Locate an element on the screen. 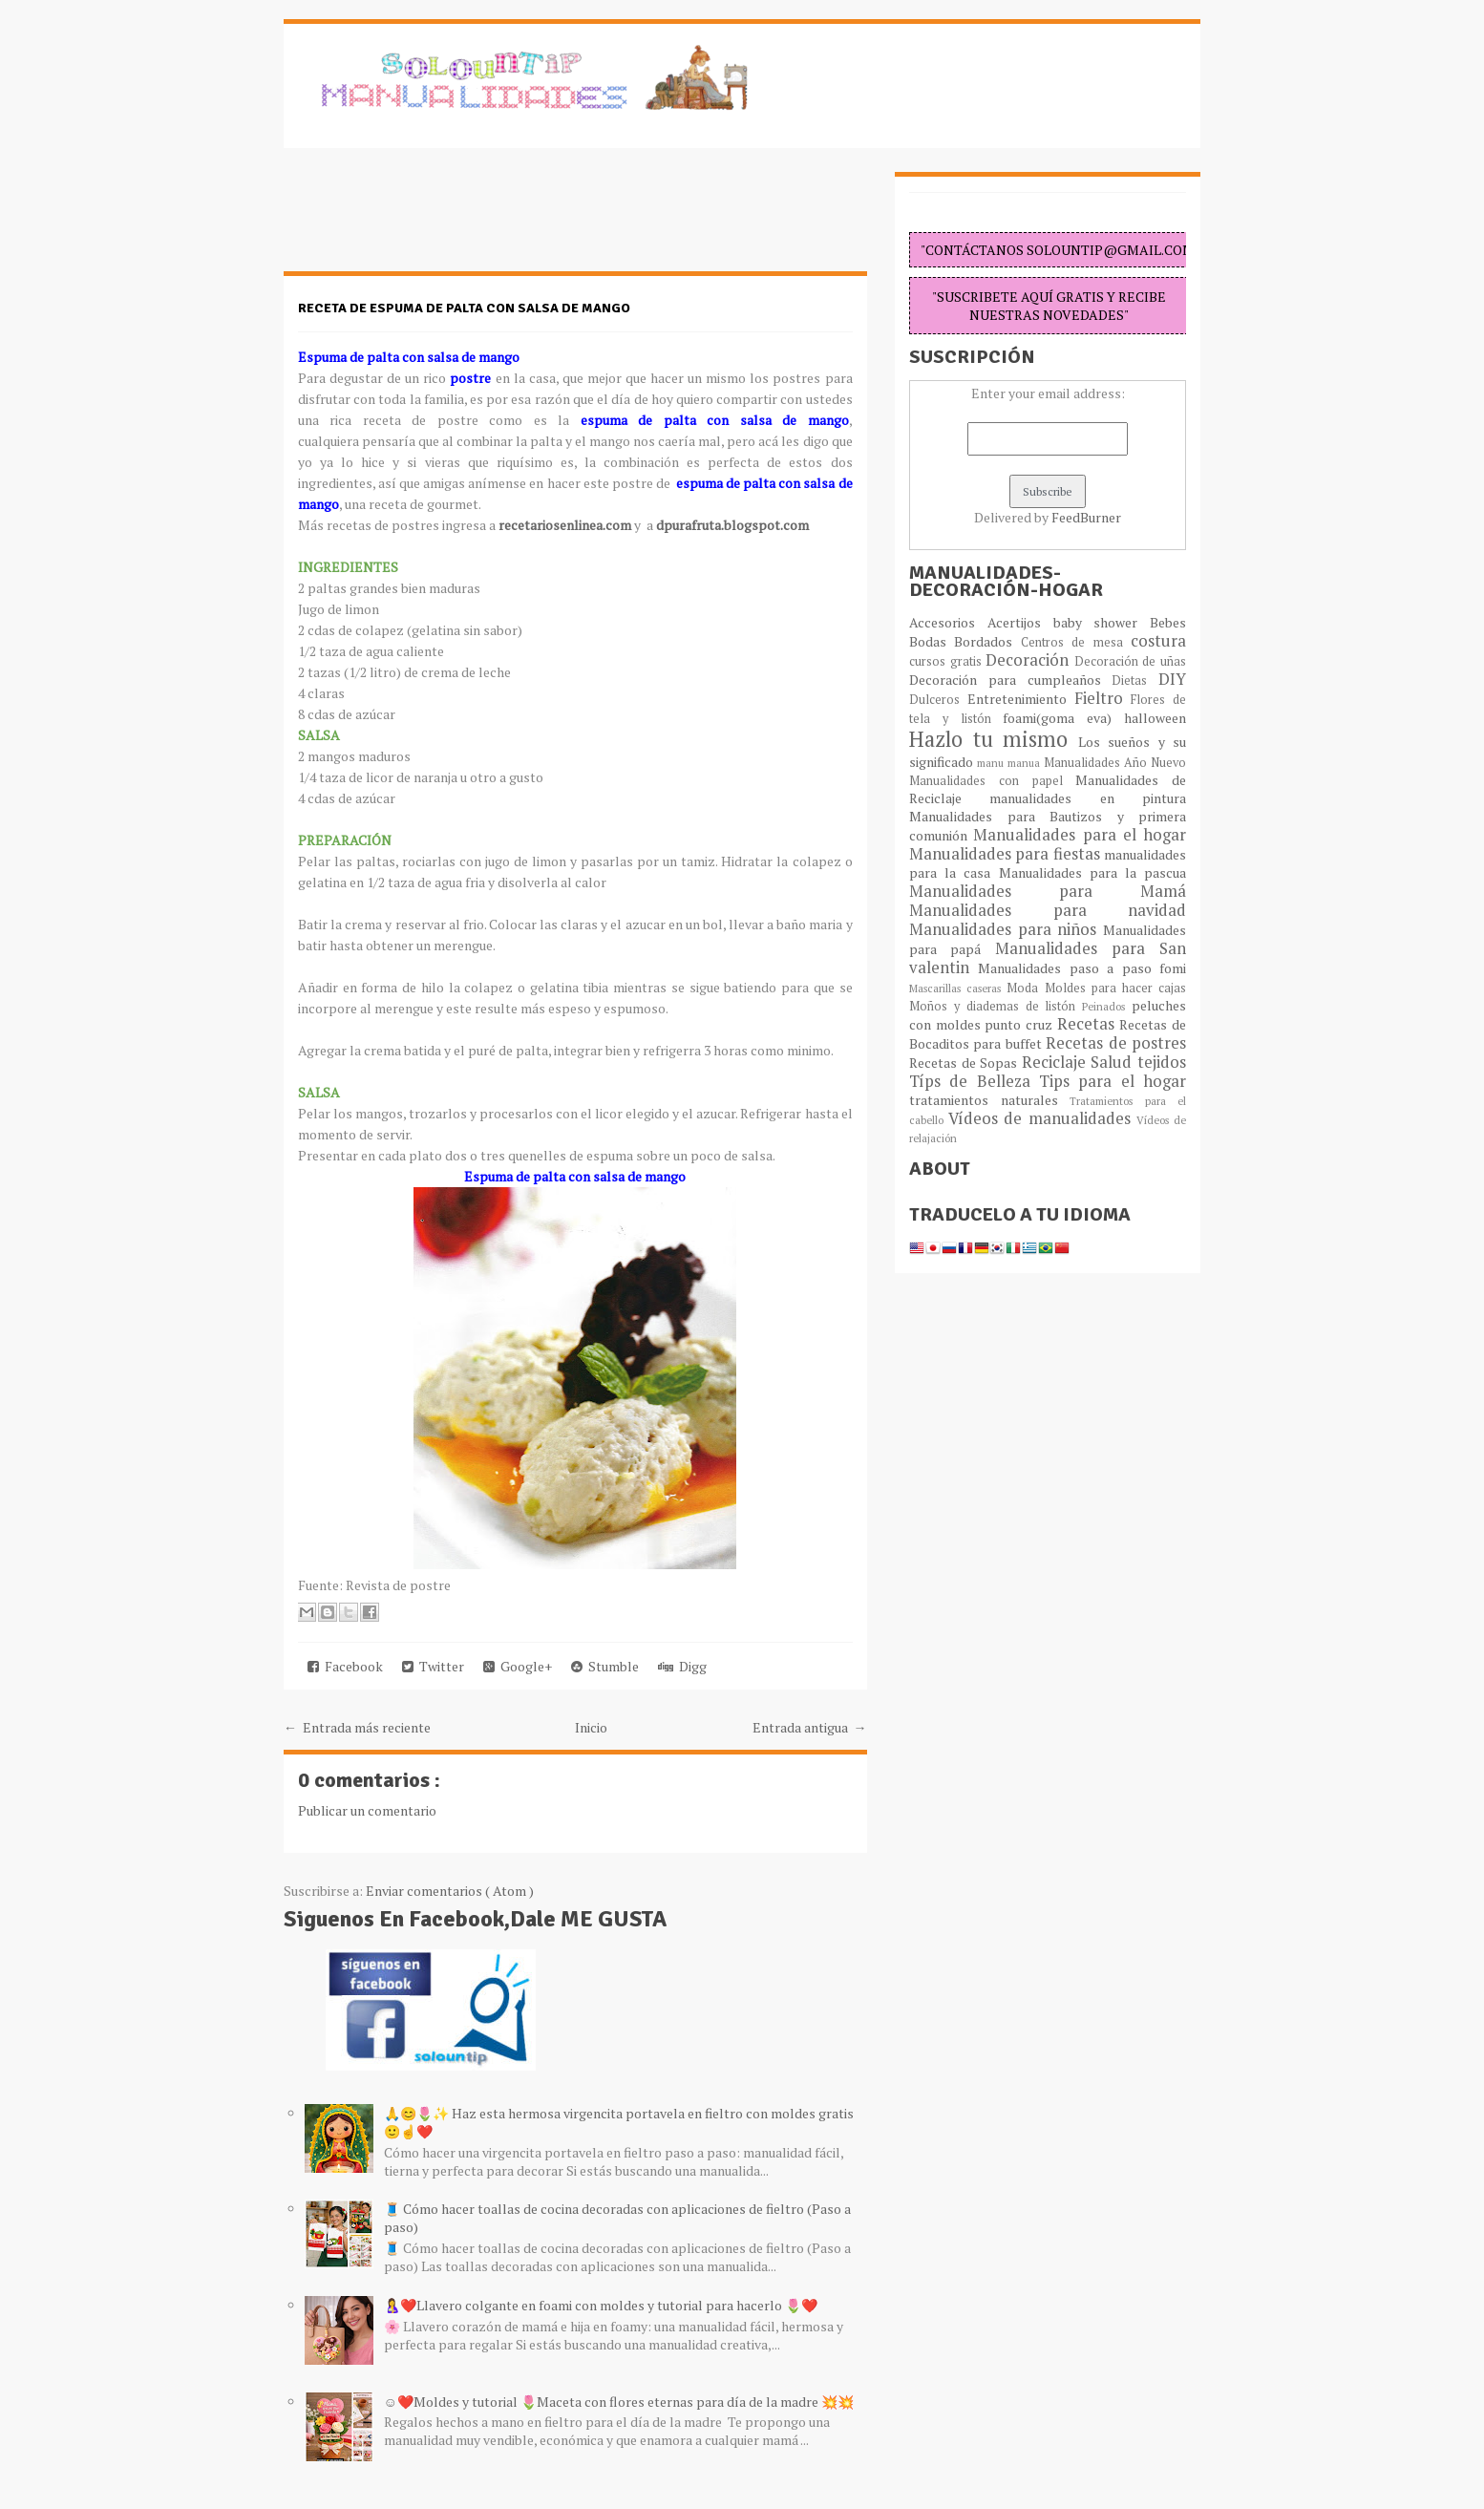  ← Entrada más reciente is located at coordinates (357, 1727).